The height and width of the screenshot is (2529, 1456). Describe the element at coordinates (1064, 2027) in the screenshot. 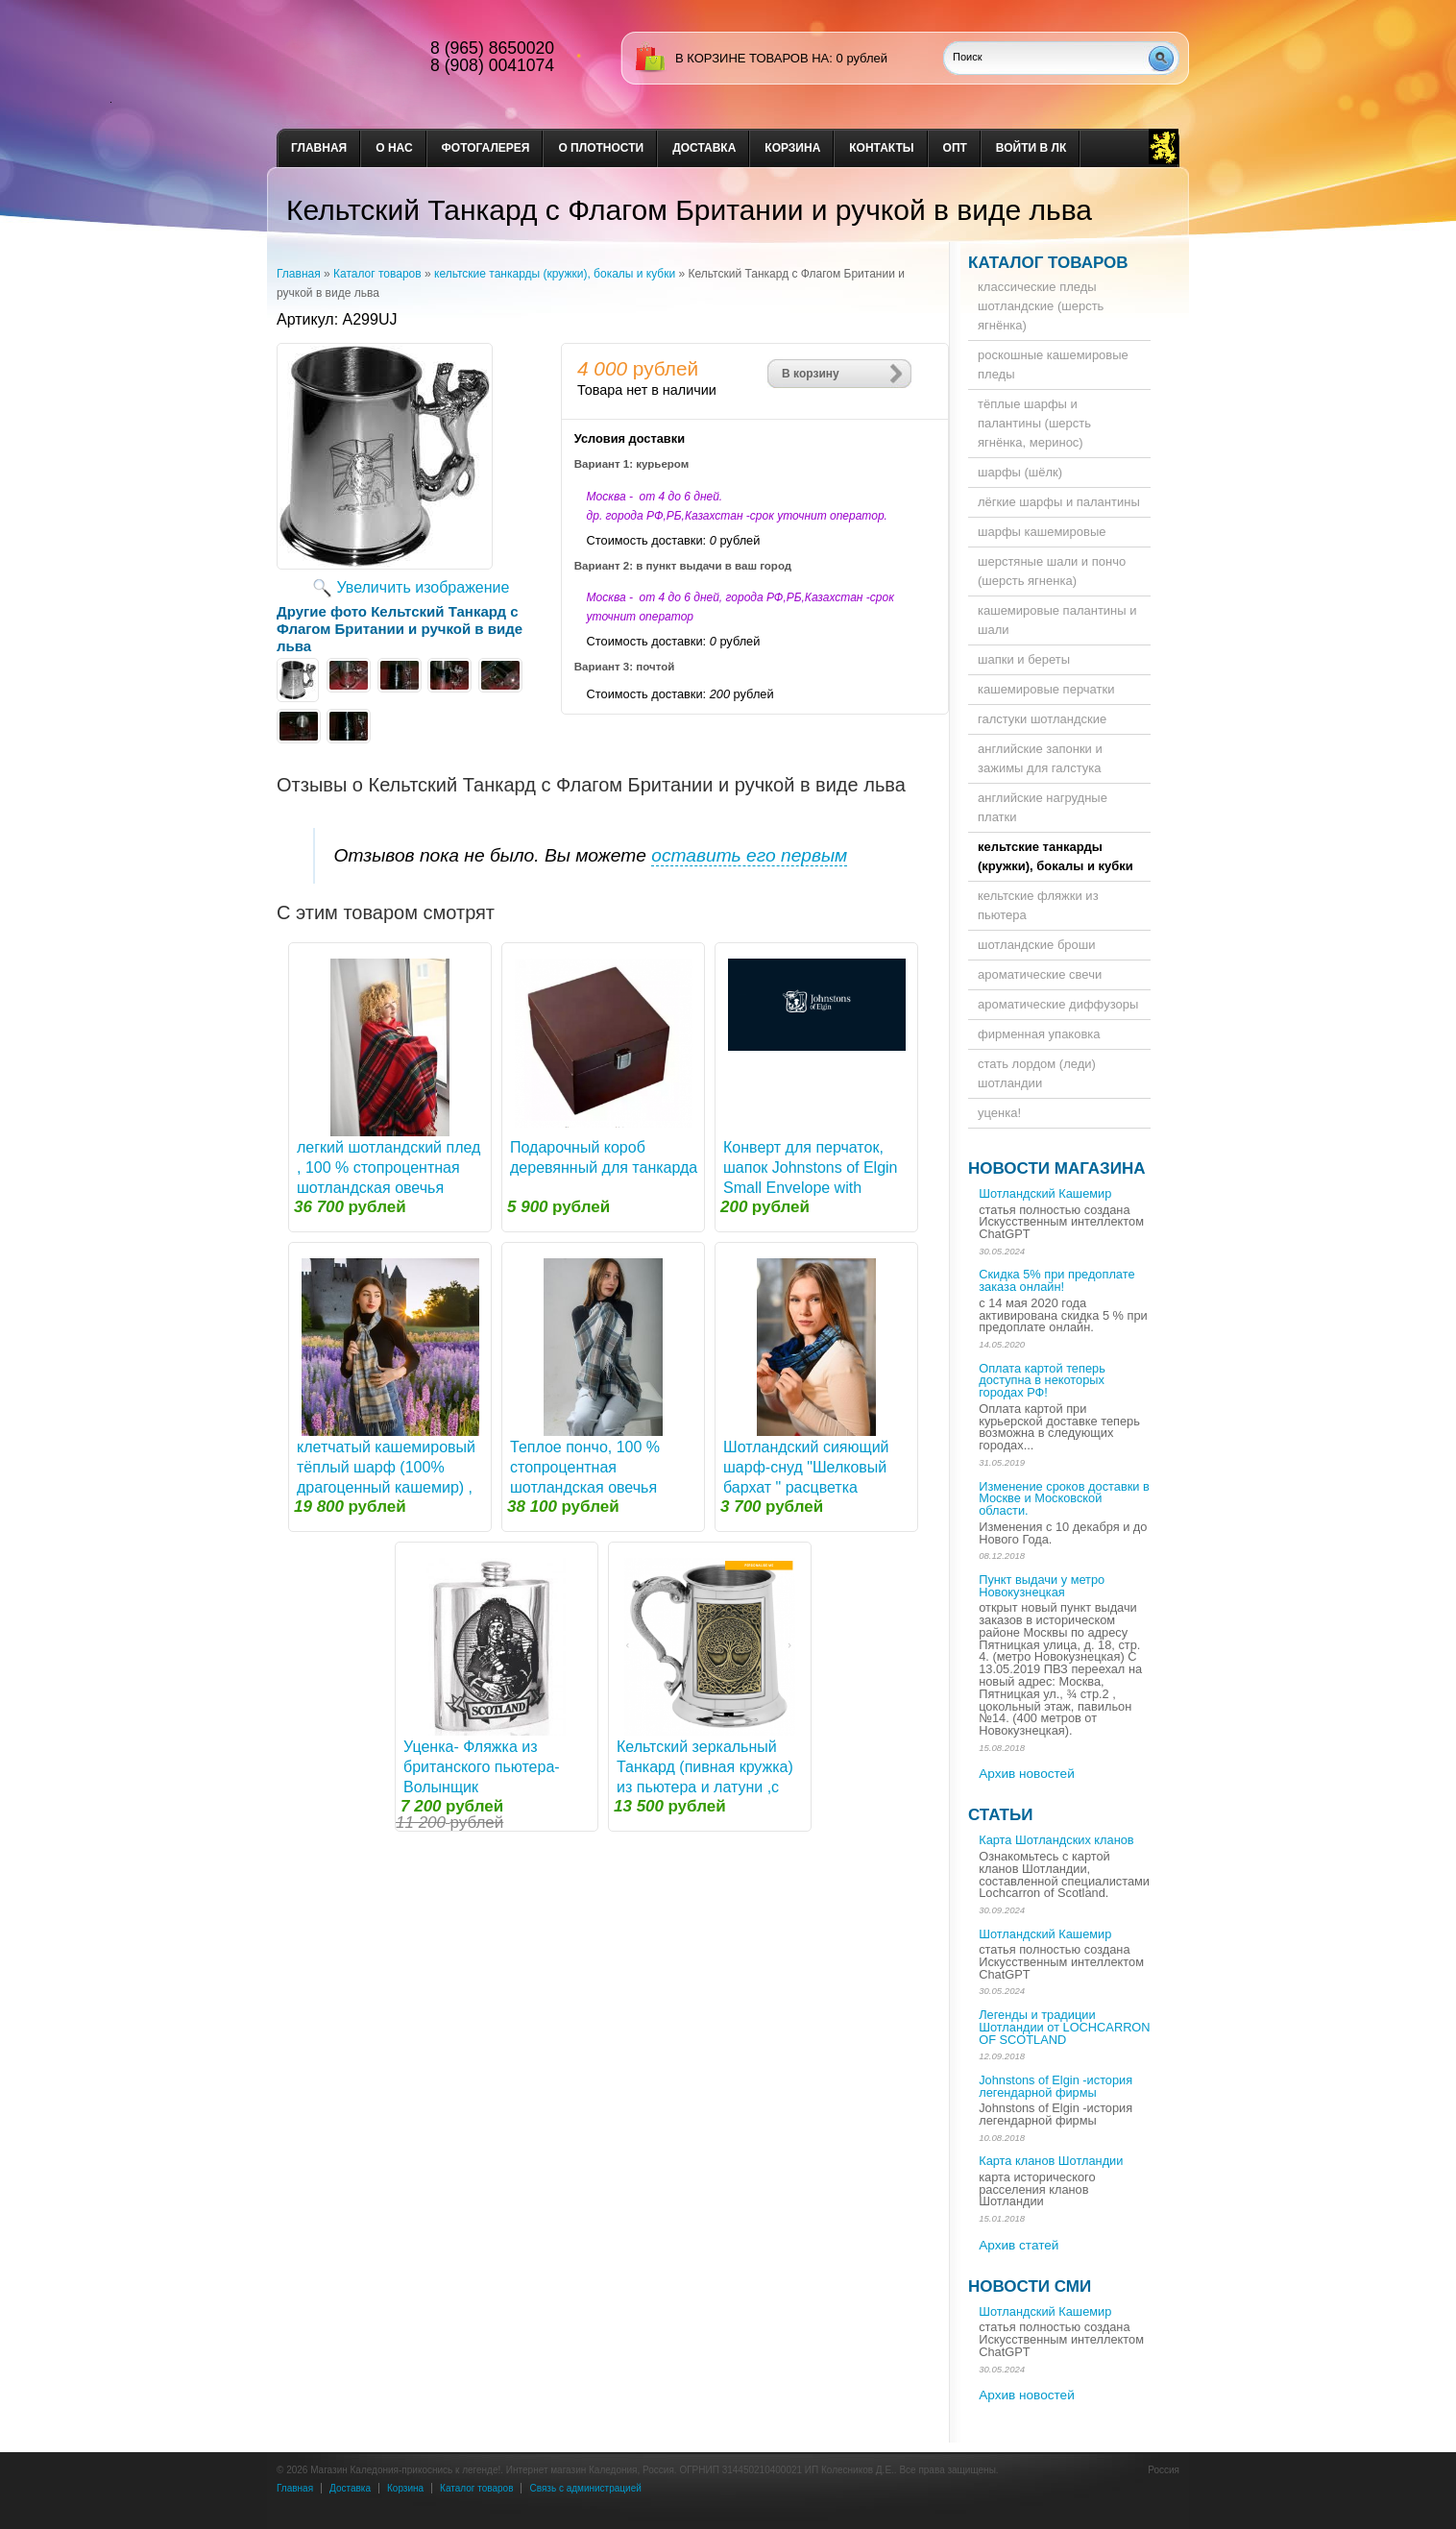

I see `Легенды и традиции Шотландии от LOCHCARRON OF SCOTLAND` at that location.